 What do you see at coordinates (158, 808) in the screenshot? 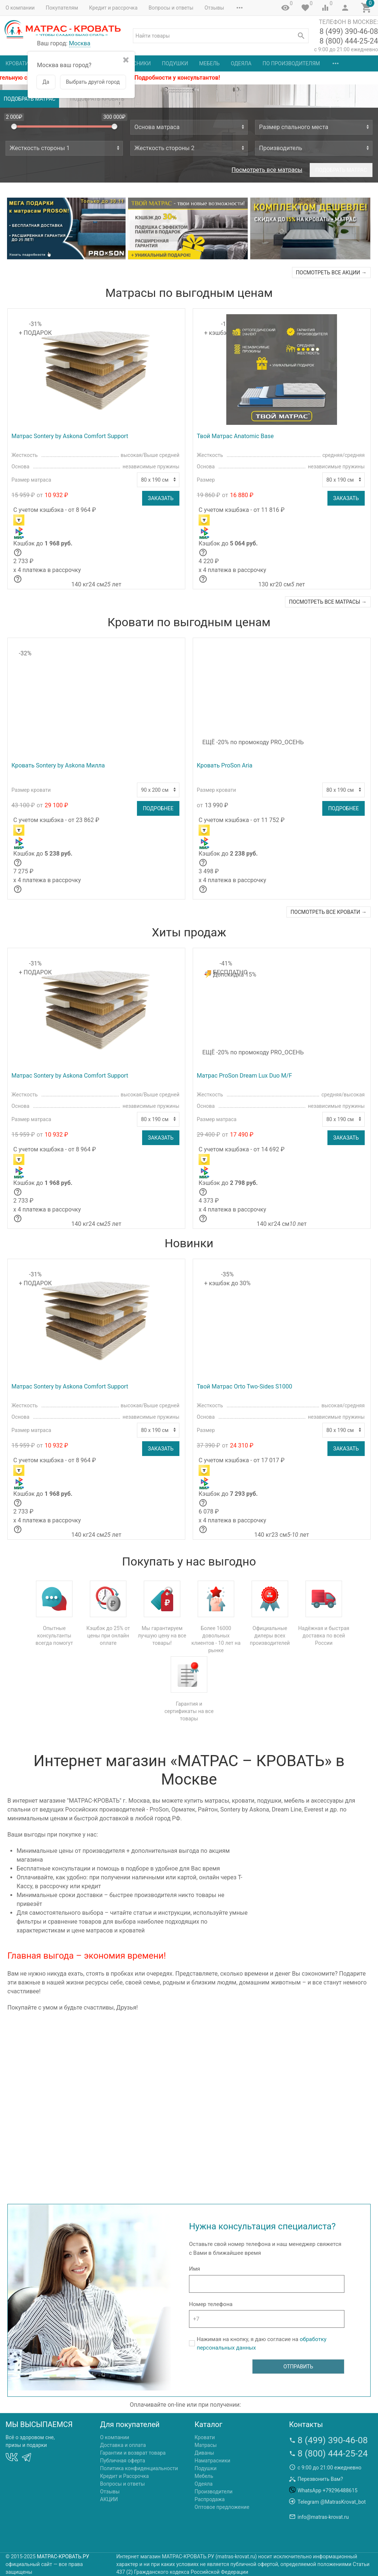
I see `Подробнее` at bounding box center [158, 808].